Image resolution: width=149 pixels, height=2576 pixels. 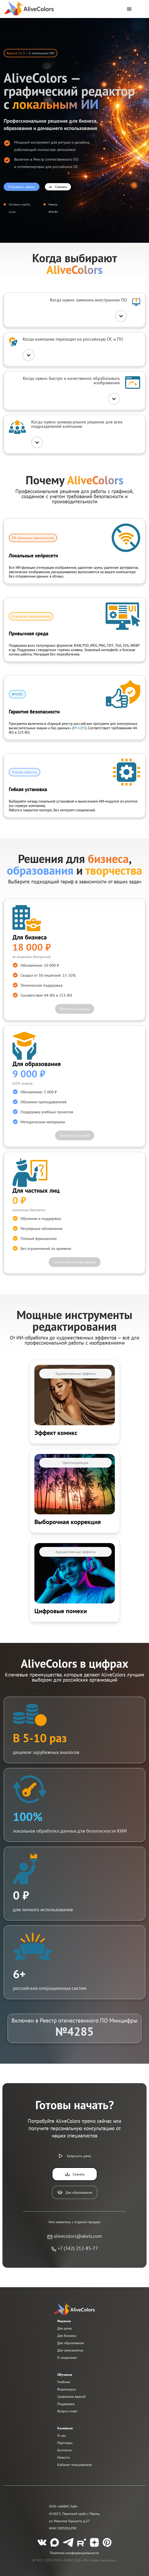 What do you see at coordinates (71, 2396) in the screenshot?
I see `Сравнение версий` at bounding box center [71, 2396].